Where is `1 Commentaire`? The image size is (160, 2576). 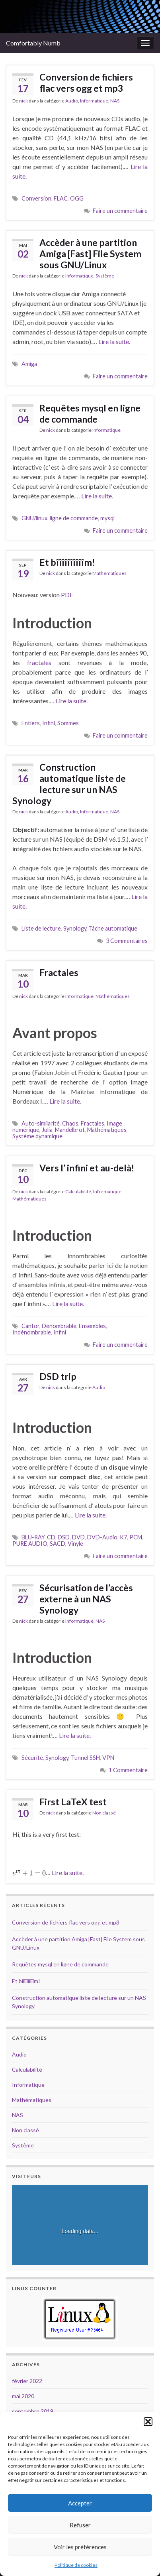 1 Commentaire is located at coordinates (128, 1770).